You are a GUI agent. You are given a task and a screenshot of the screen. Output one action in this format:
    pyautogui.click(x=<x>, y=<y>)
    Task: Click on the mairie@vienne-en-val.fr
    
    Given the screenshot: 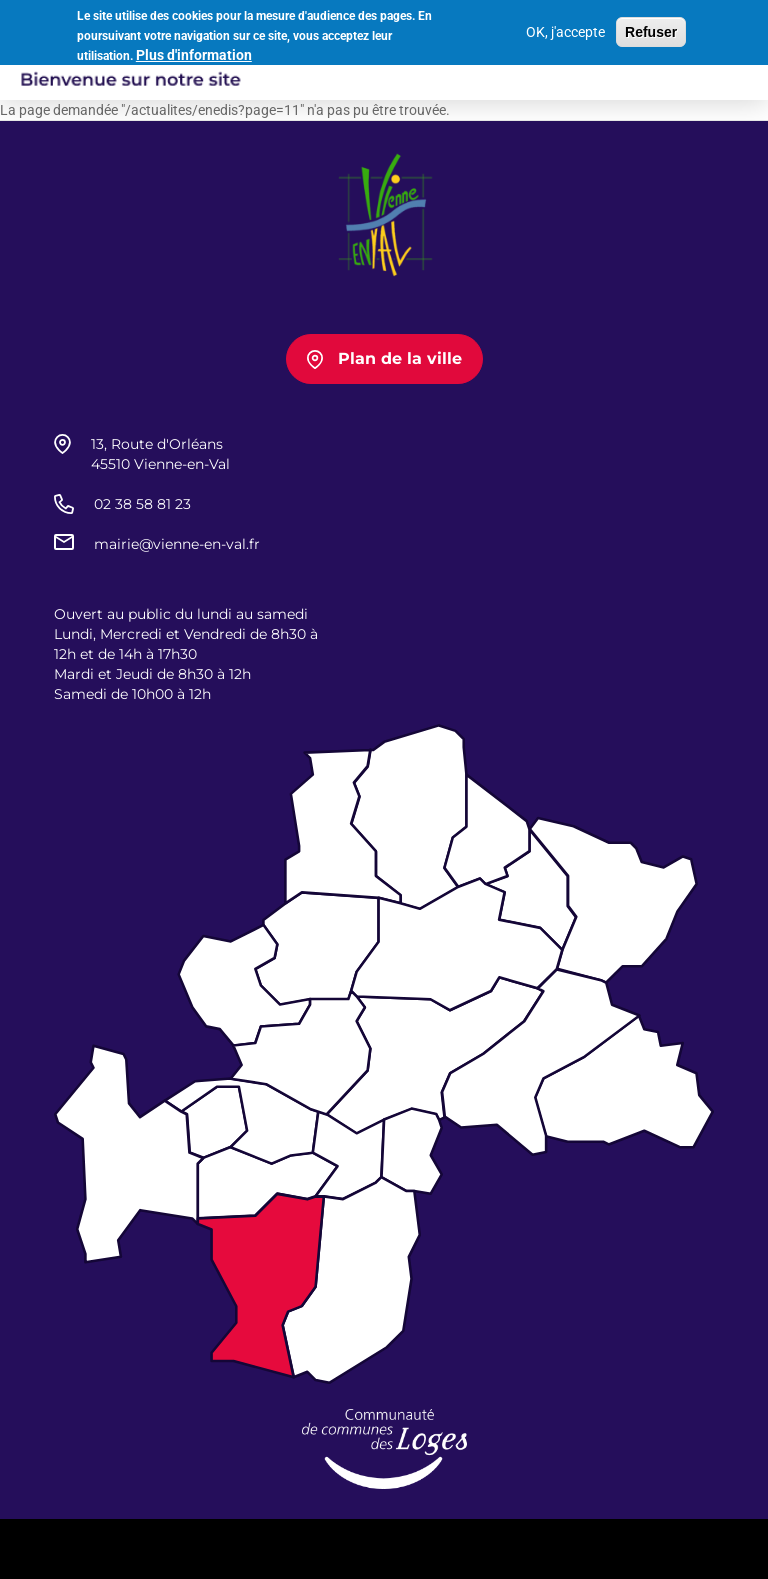 What is the action you would take?
    pyautogui.click(x=177, y=544)
    